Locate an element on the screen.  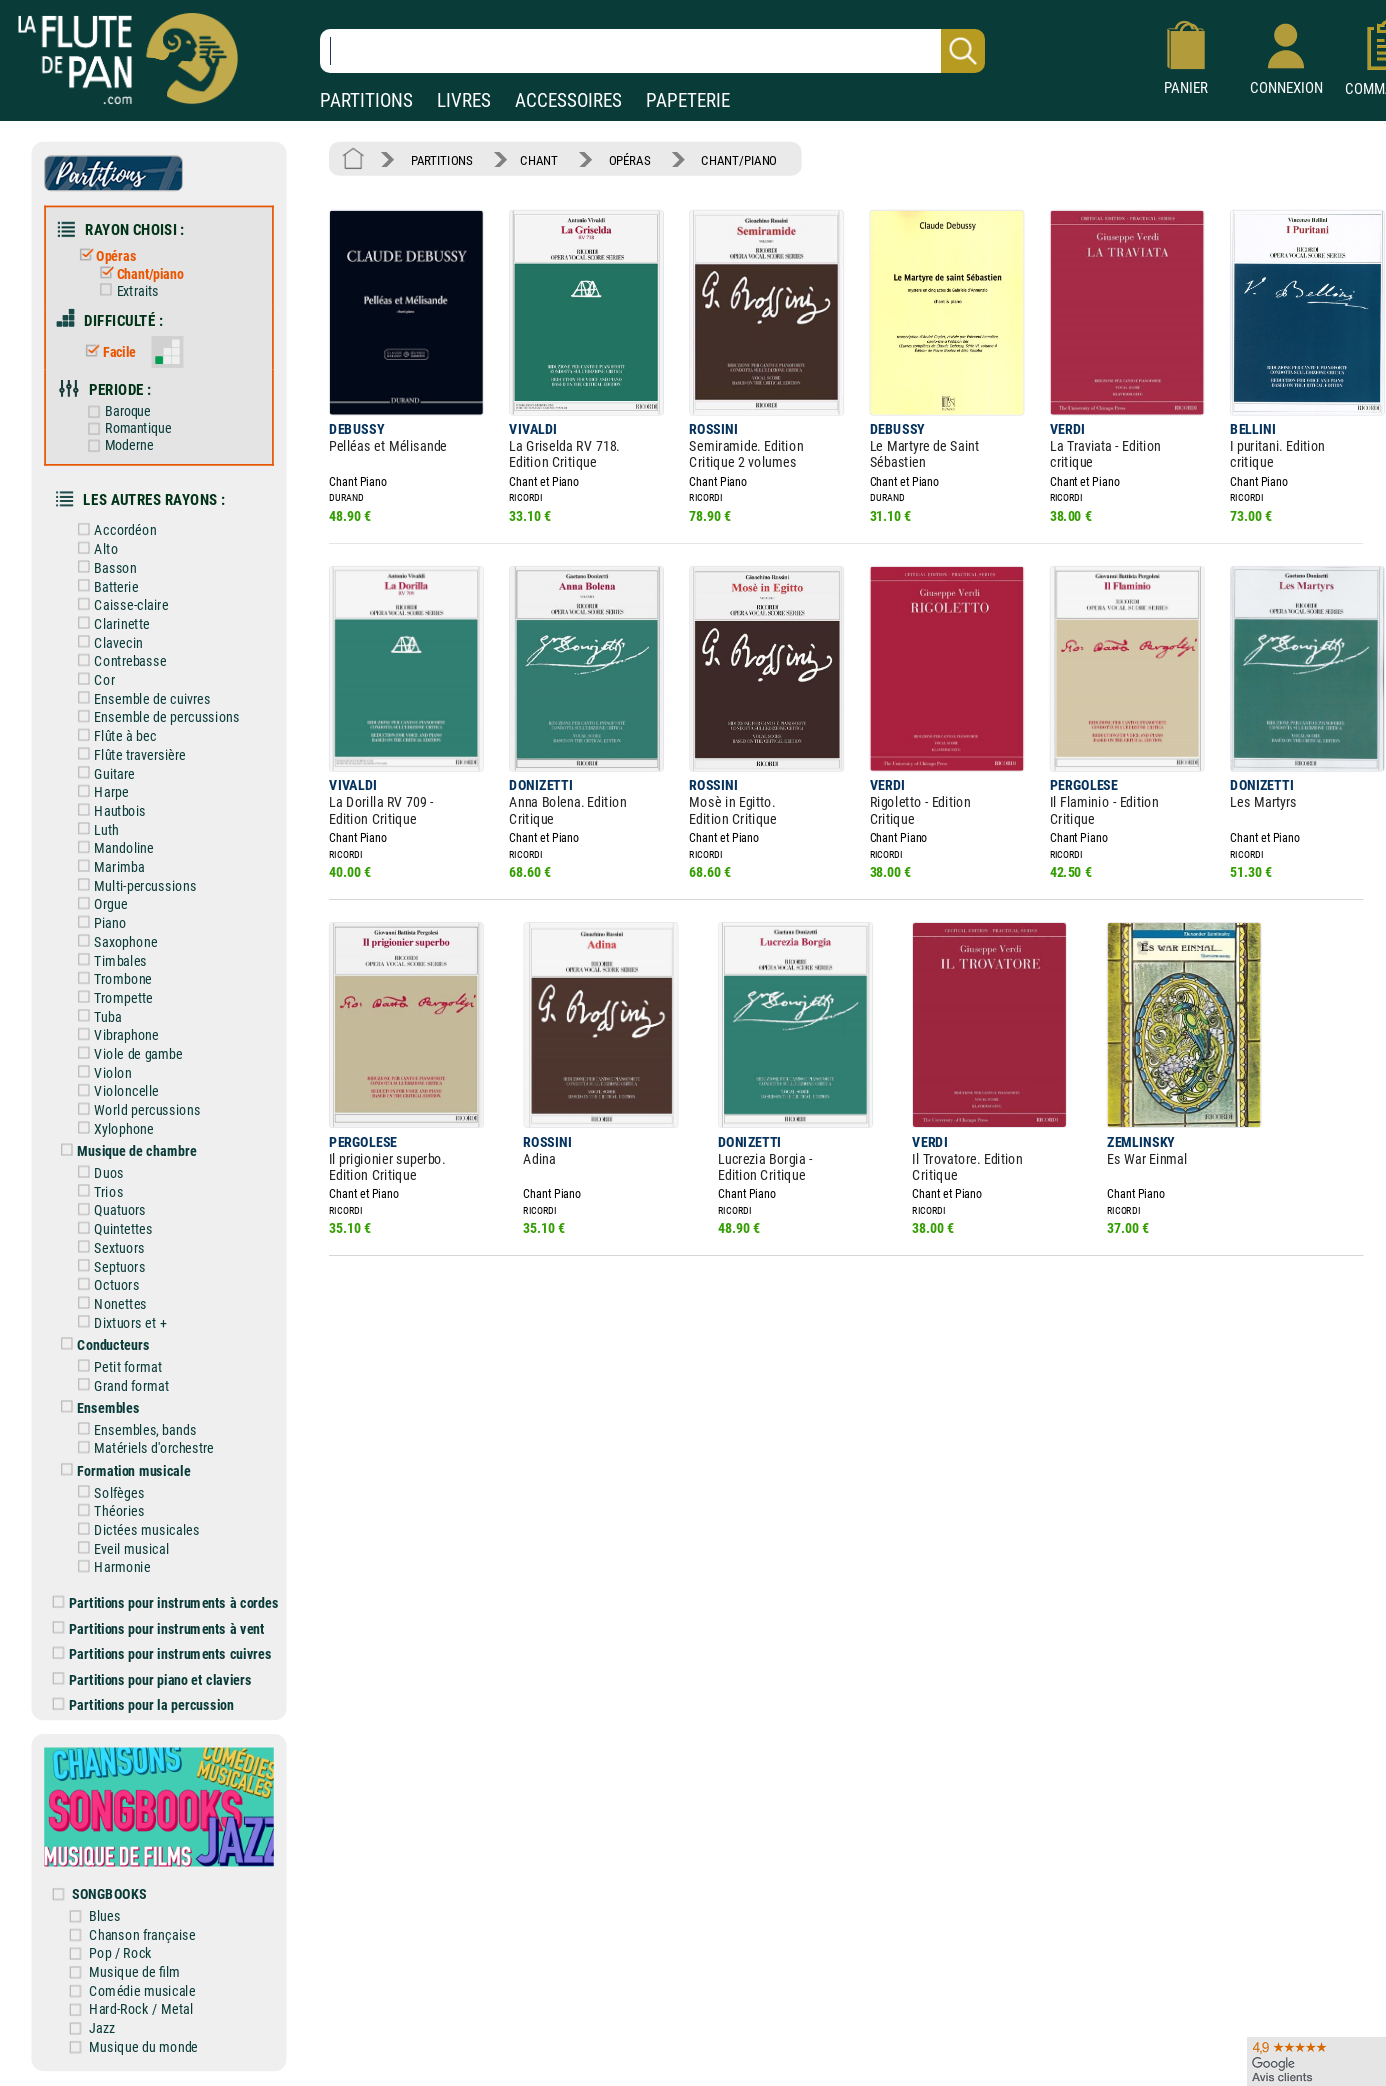
Violon is located at coordinates (101, 1070).